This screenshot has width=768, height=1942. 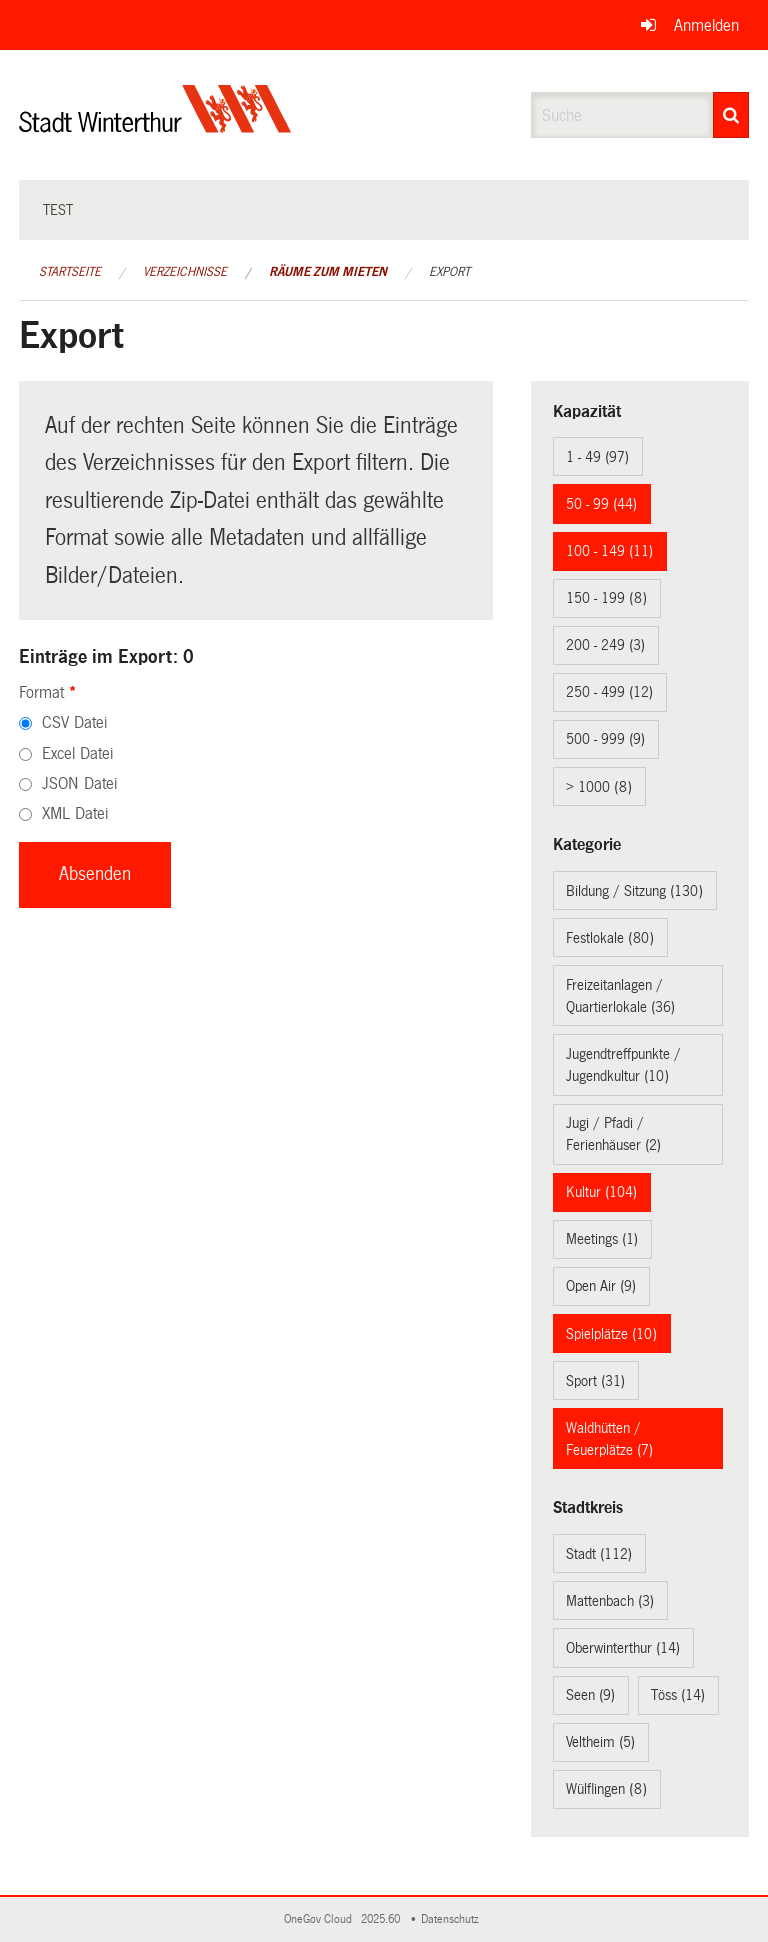 I want to click on Spielplätze (10), so click(x=611, y=1334).